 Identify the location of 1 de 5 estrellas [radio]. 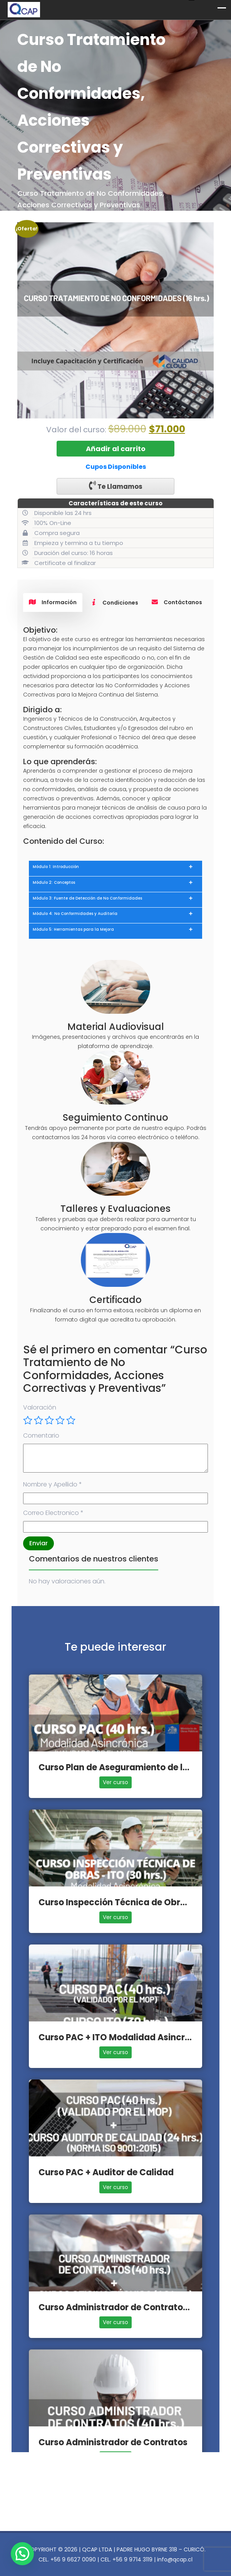
(27, 1420).